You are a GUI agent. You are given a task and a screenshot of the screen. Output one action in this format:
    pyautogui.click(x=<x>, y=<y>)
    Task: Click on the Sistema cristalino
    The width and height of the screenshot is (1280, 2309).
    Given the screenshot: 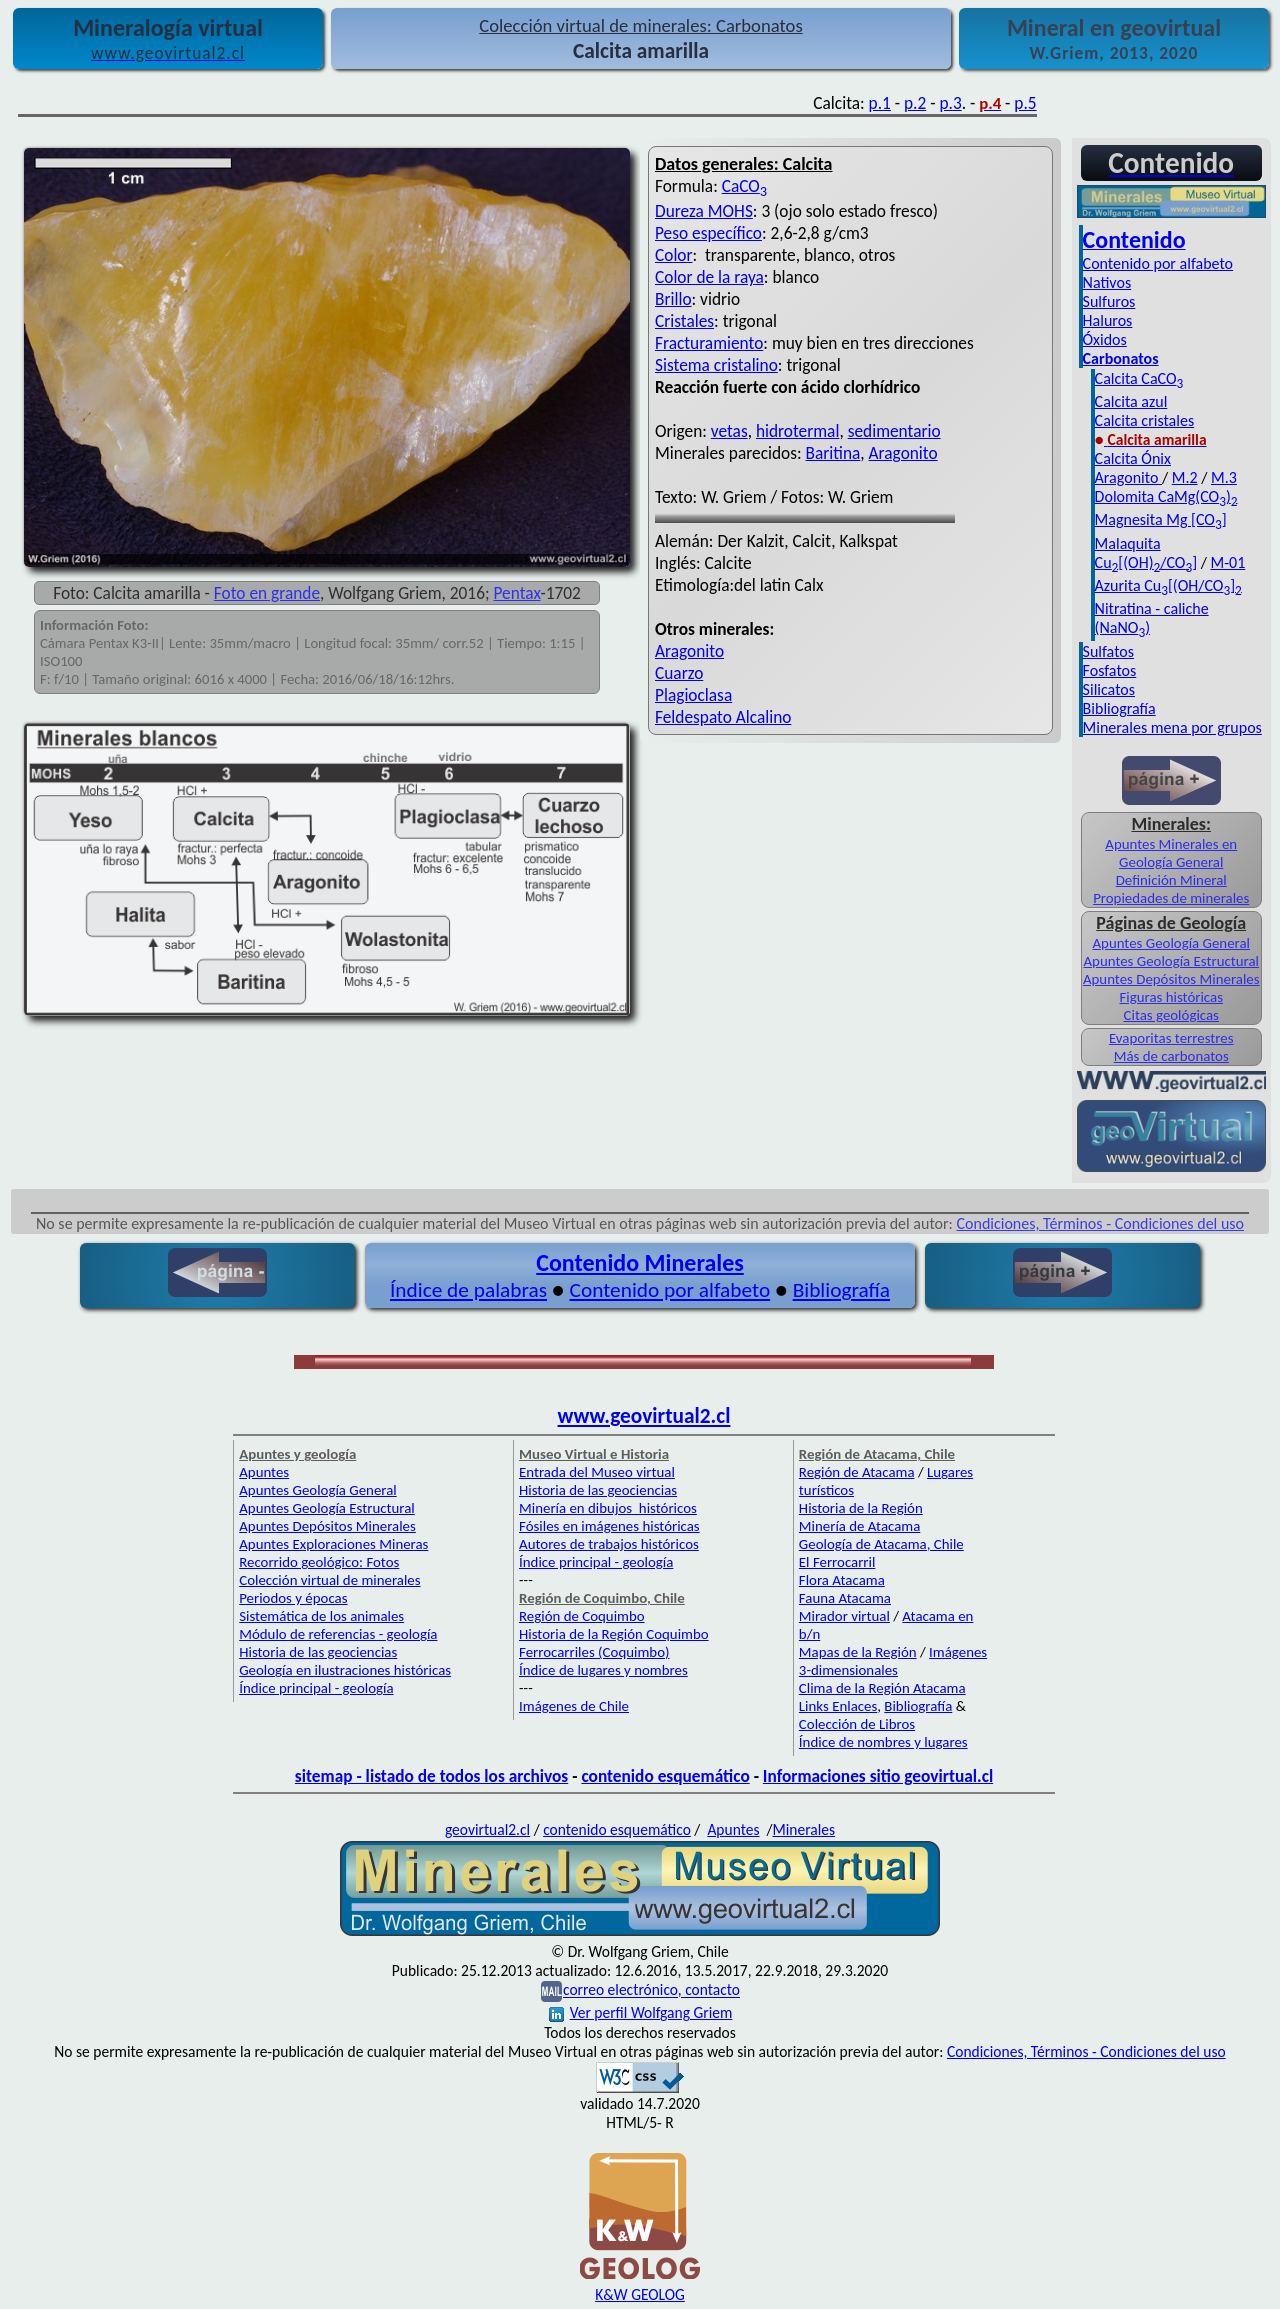 What is the action you would take?
    pyautogui.click(x=716, y=365)
    